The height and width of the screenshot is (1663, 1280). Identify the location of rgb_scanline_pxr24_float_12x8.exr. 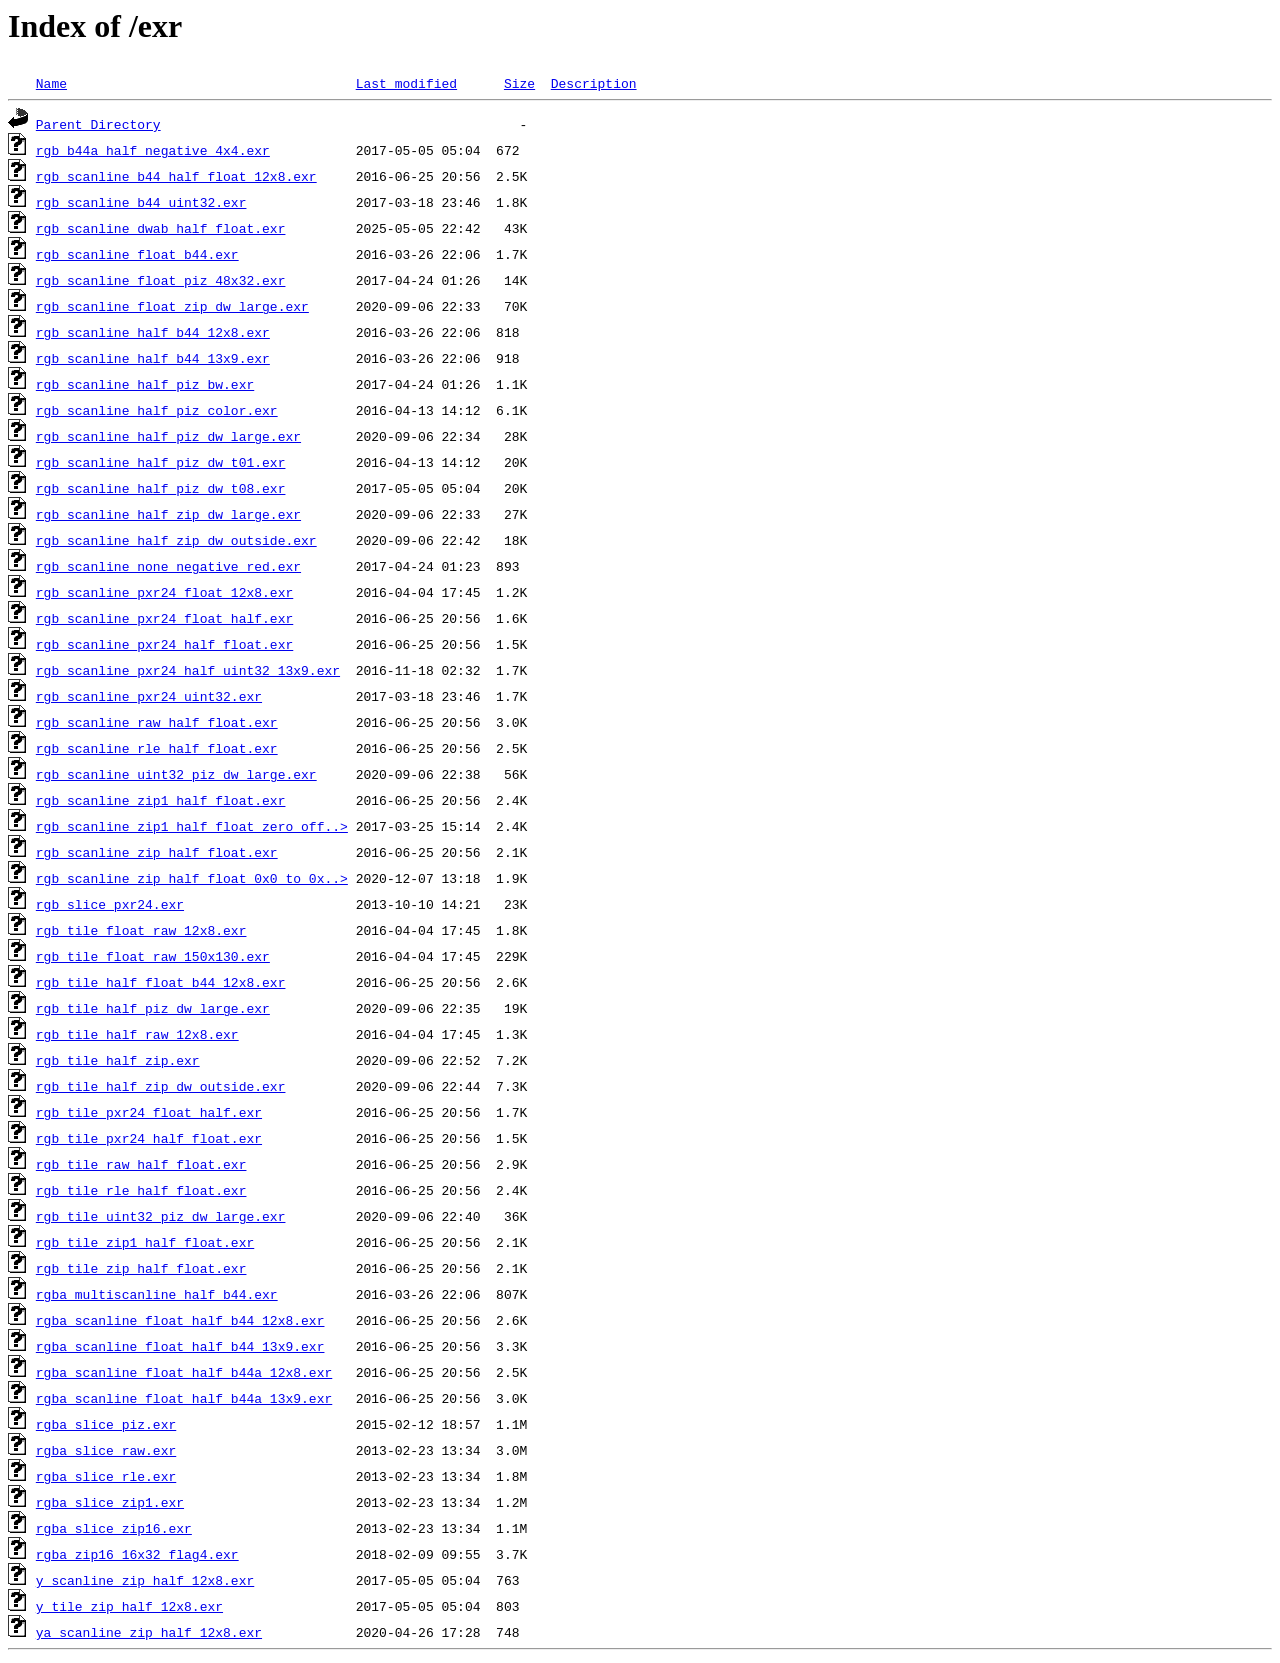
(164, 592).